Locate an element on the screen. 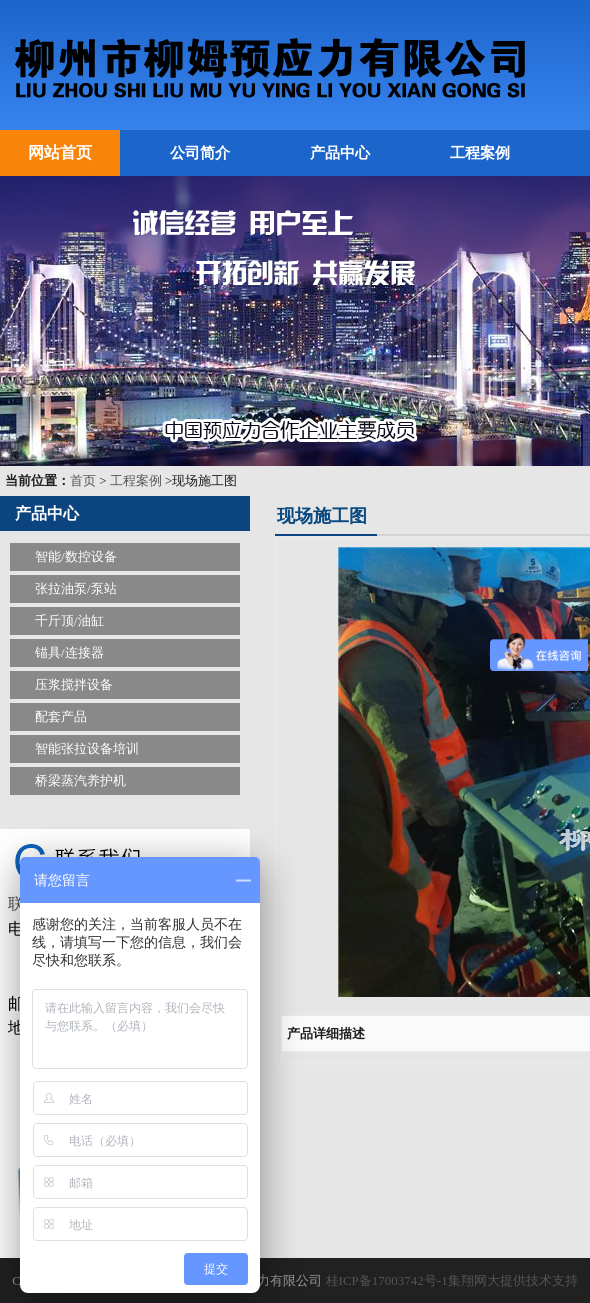 The image size is (590, 1303). 工程案例 is located at coordinates (480, 153).